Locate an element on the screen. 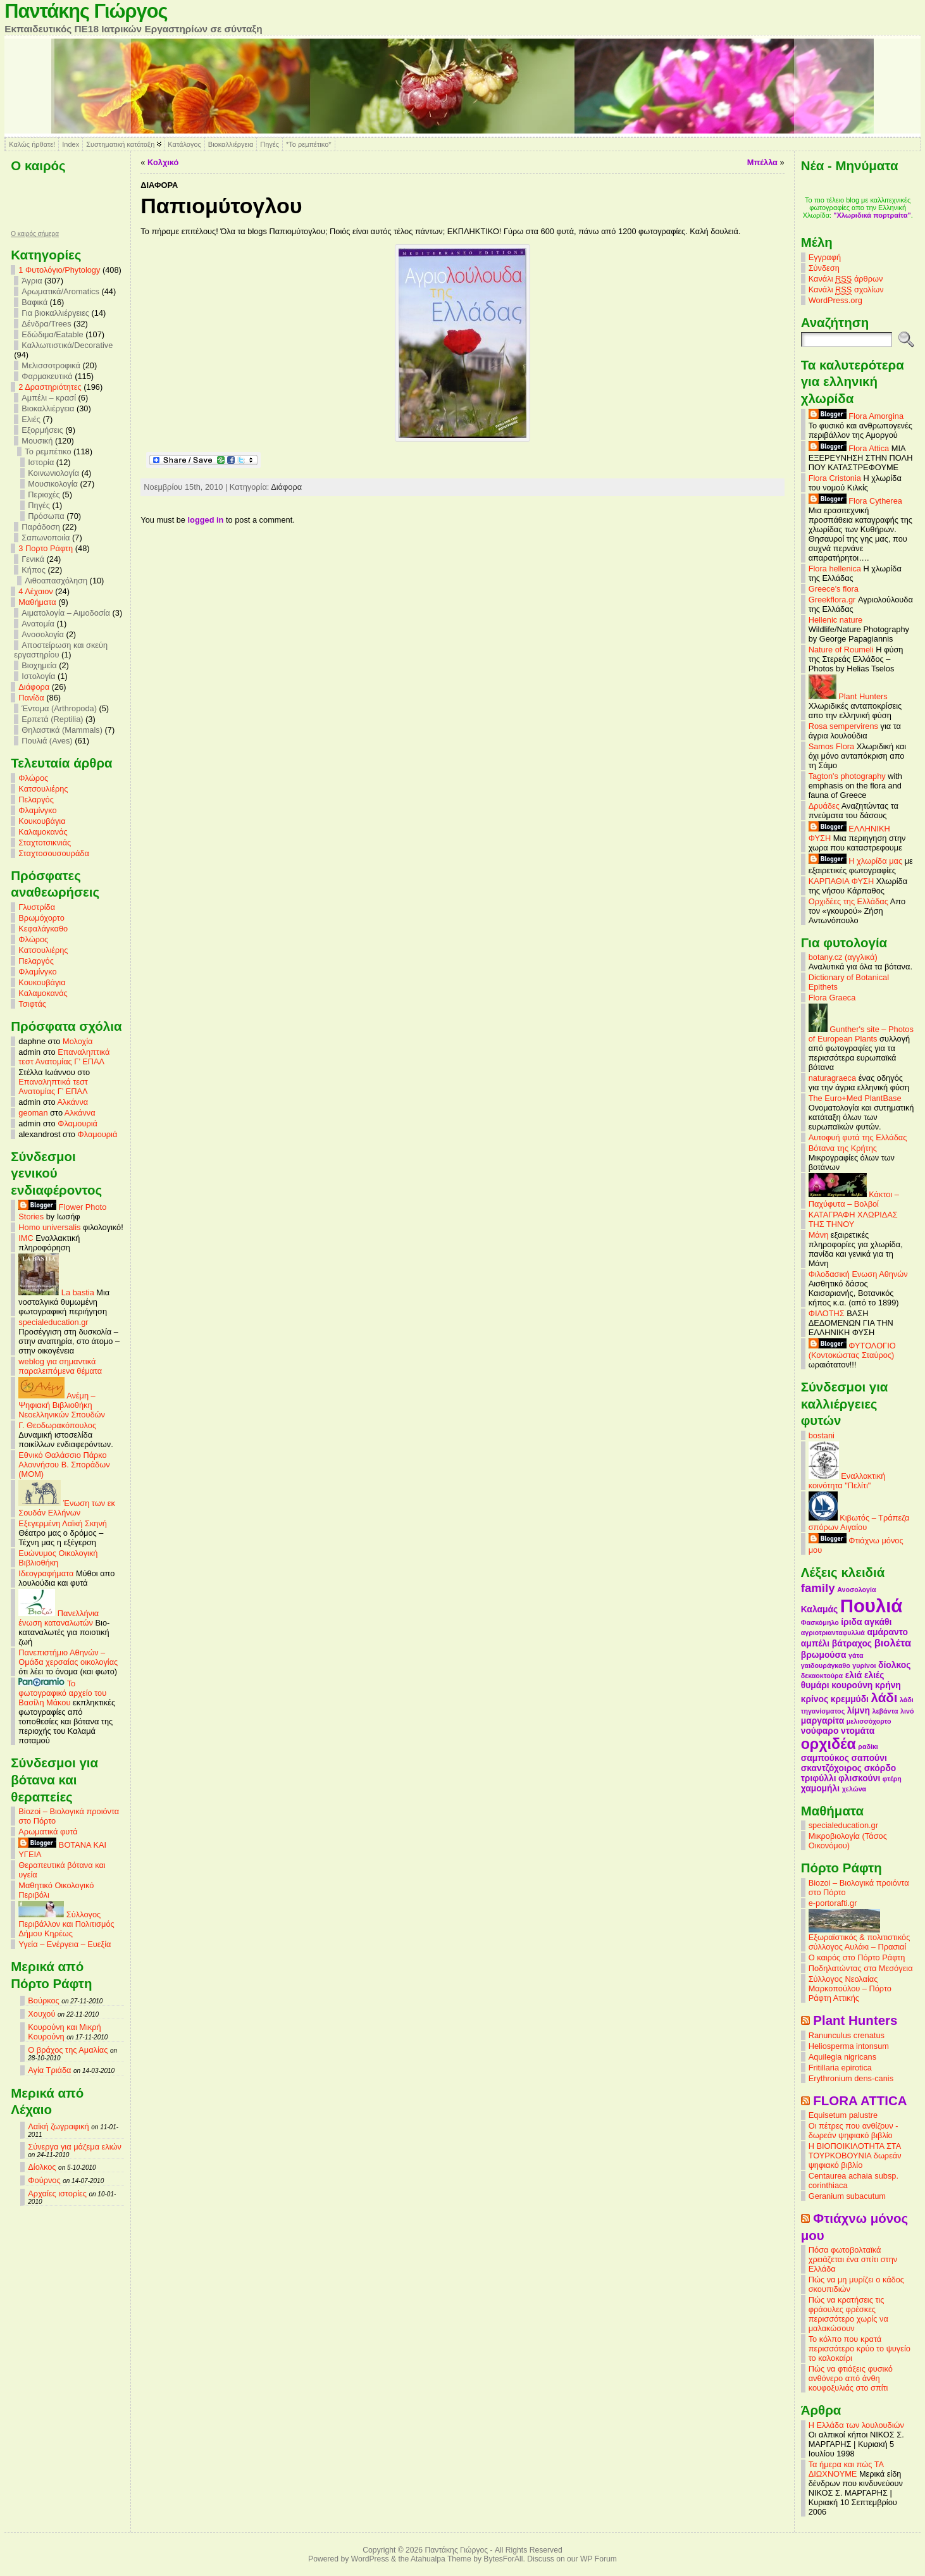  σκόρδο is located at coordinates (880, 1768).